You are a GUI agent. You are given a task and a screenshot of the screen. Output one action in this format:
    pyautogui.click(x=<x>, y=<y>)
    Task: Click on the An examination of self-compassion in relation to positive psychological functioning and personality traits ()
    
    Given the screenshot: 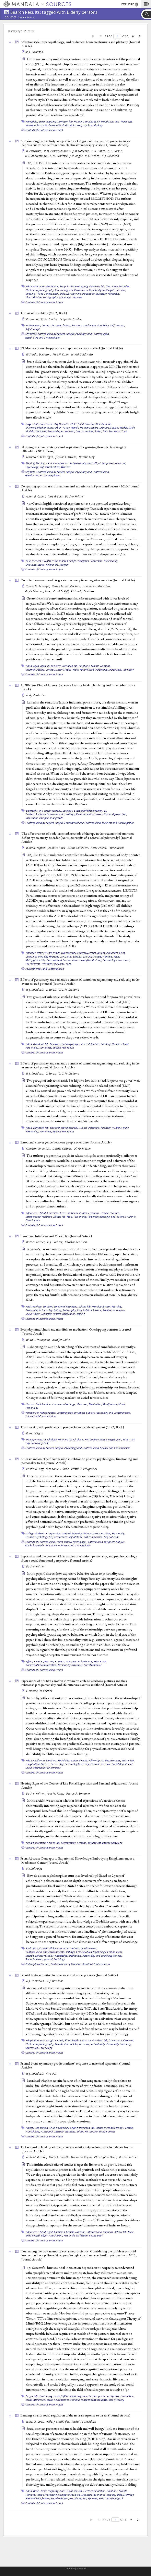 What is the action you would take?
    pyautogui.click(x=79, y=1461)
    